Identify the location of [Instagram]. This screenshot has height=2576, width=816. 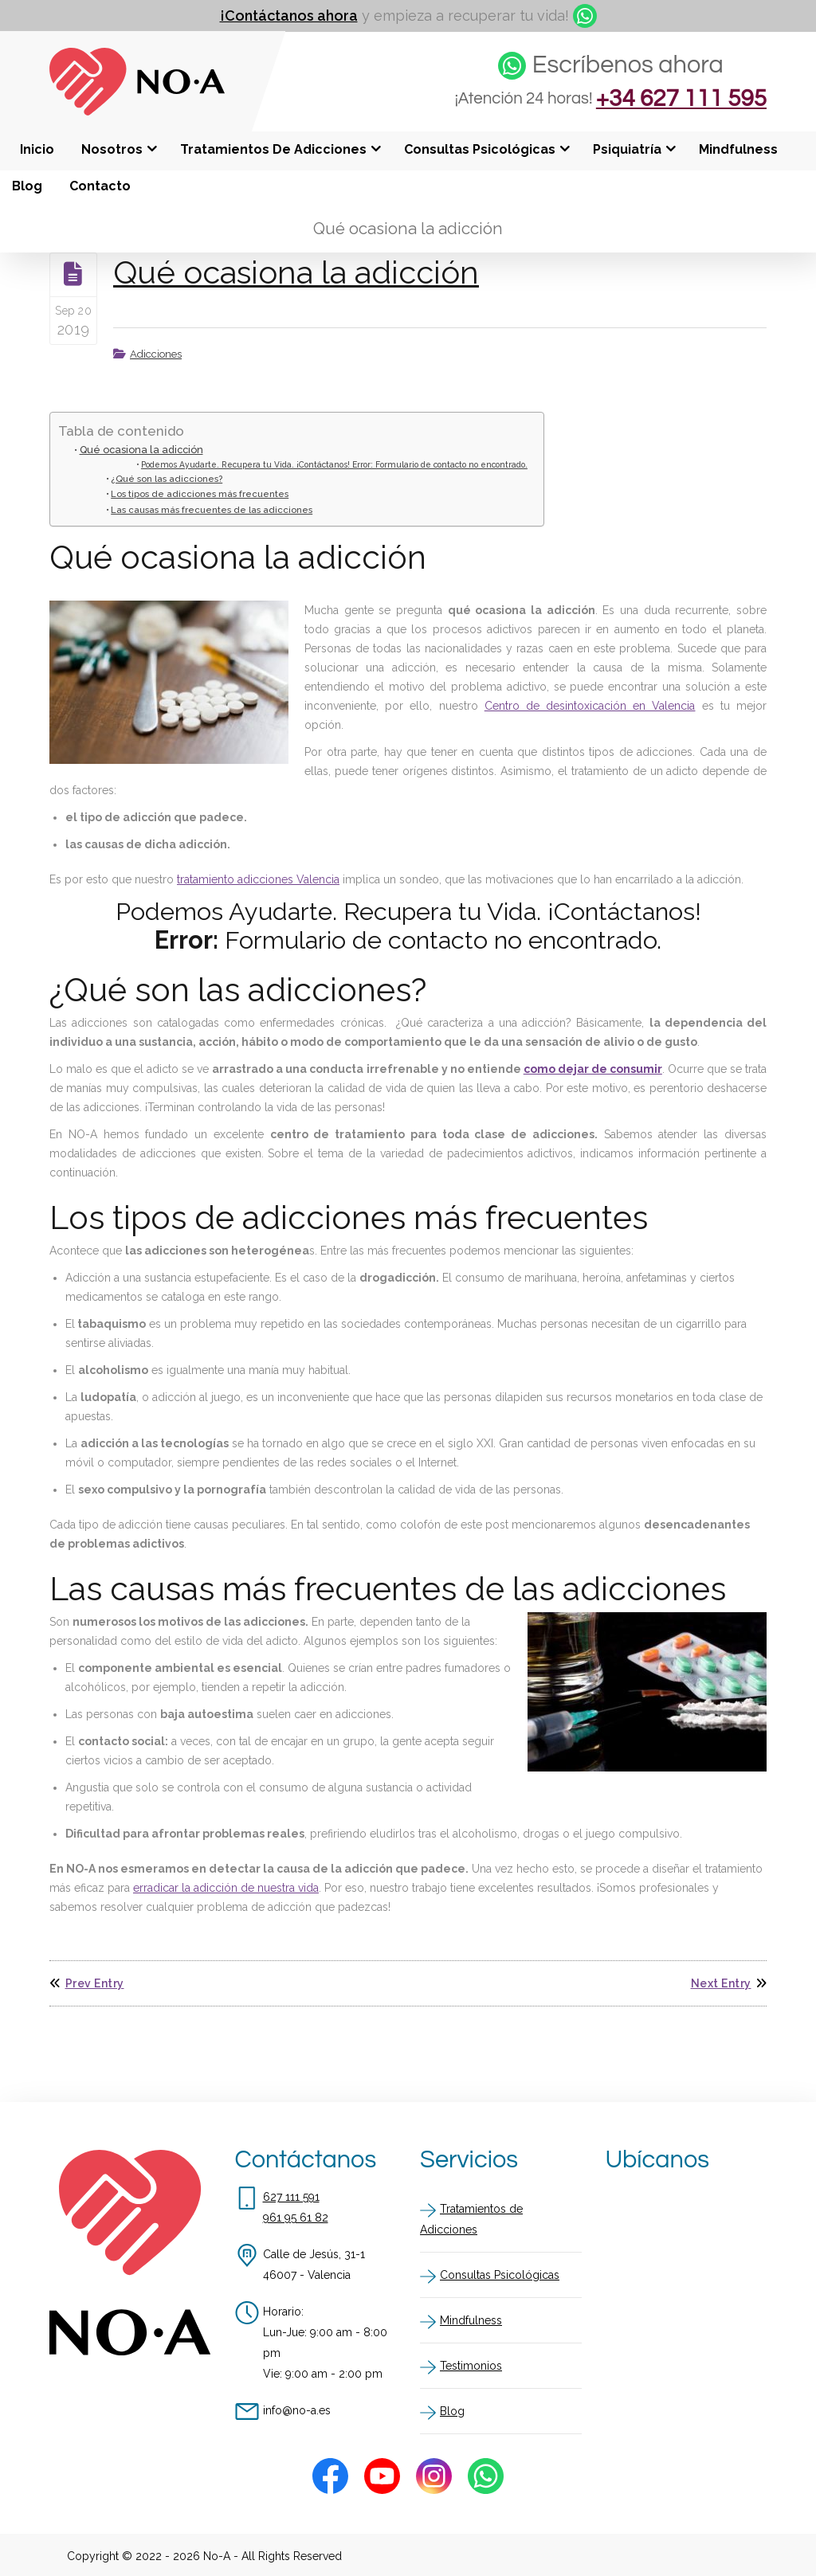
(434, 2475).